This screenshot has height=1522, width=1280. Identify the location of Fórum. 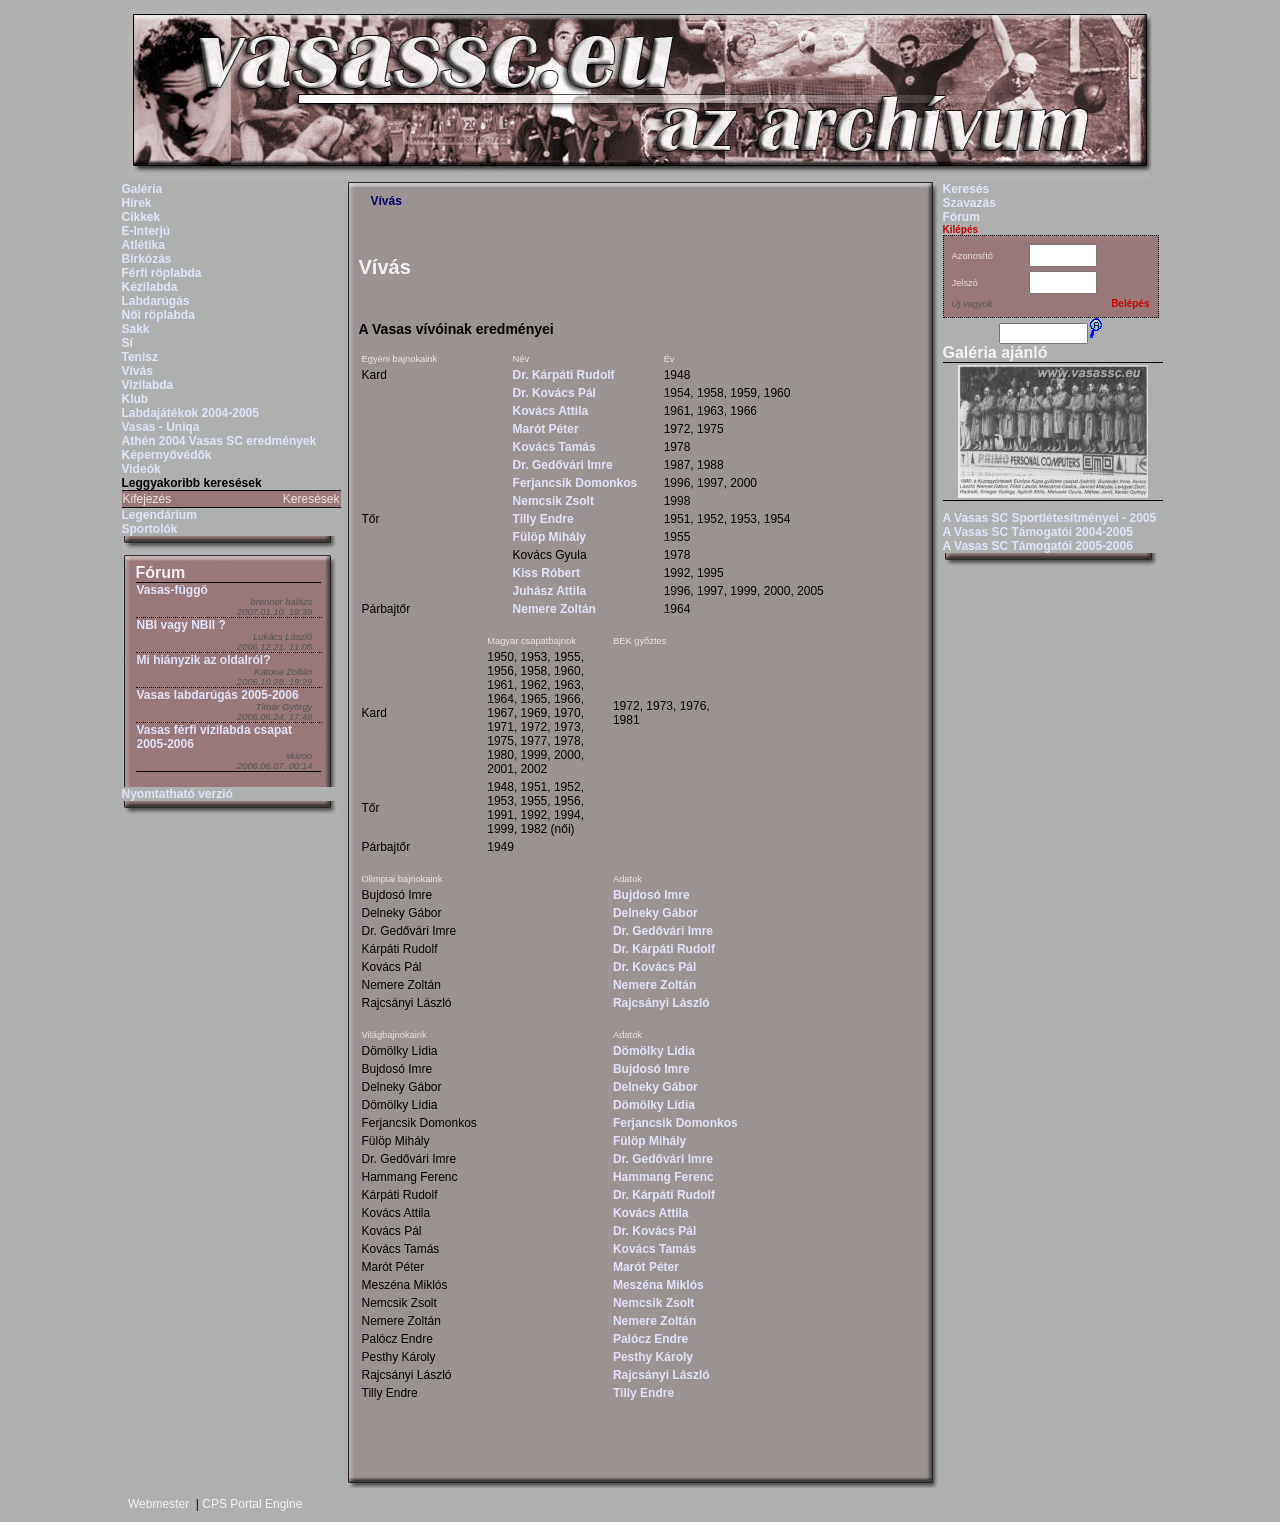
(161, 572).